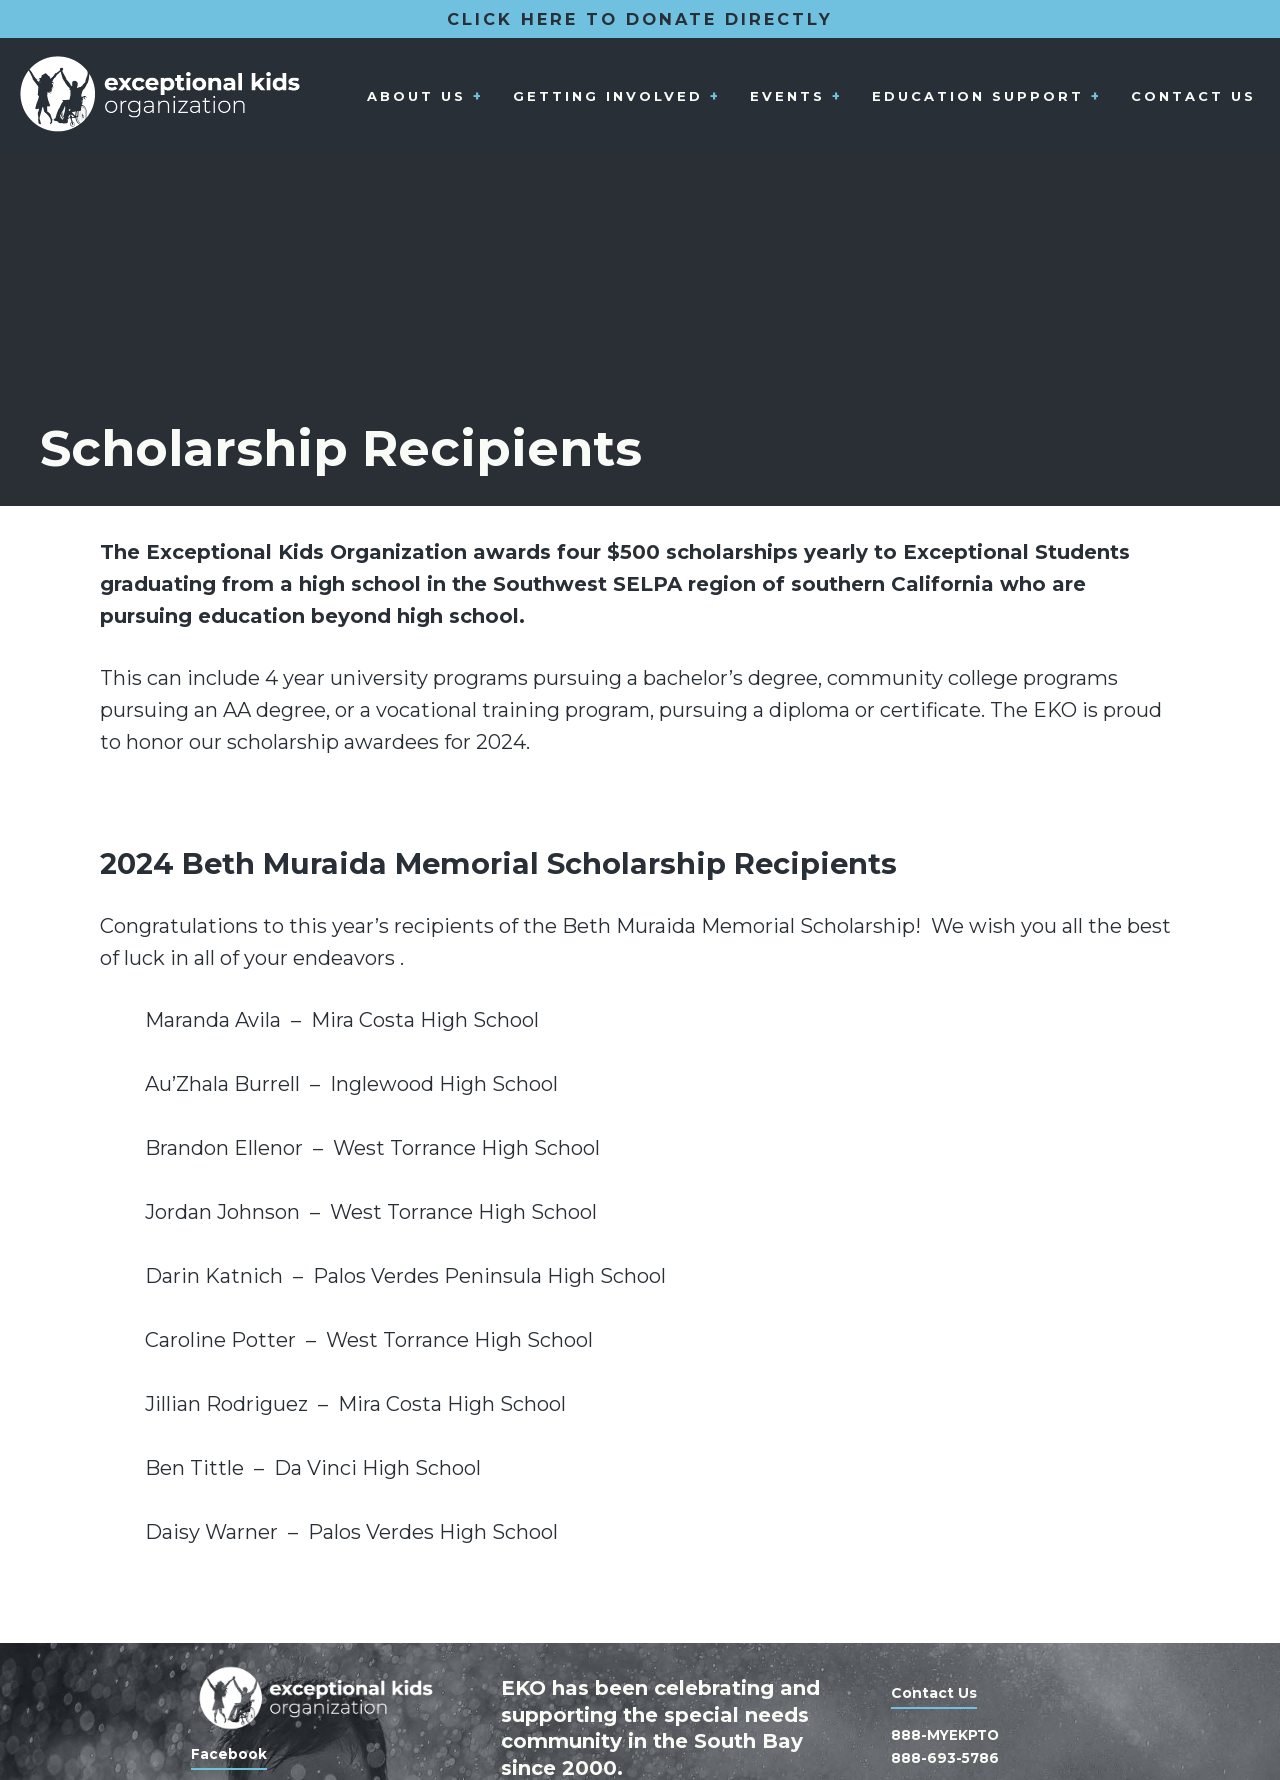 This screenshot has height=1780, width=1280. I want to click on Education Support, so click(976, 96).